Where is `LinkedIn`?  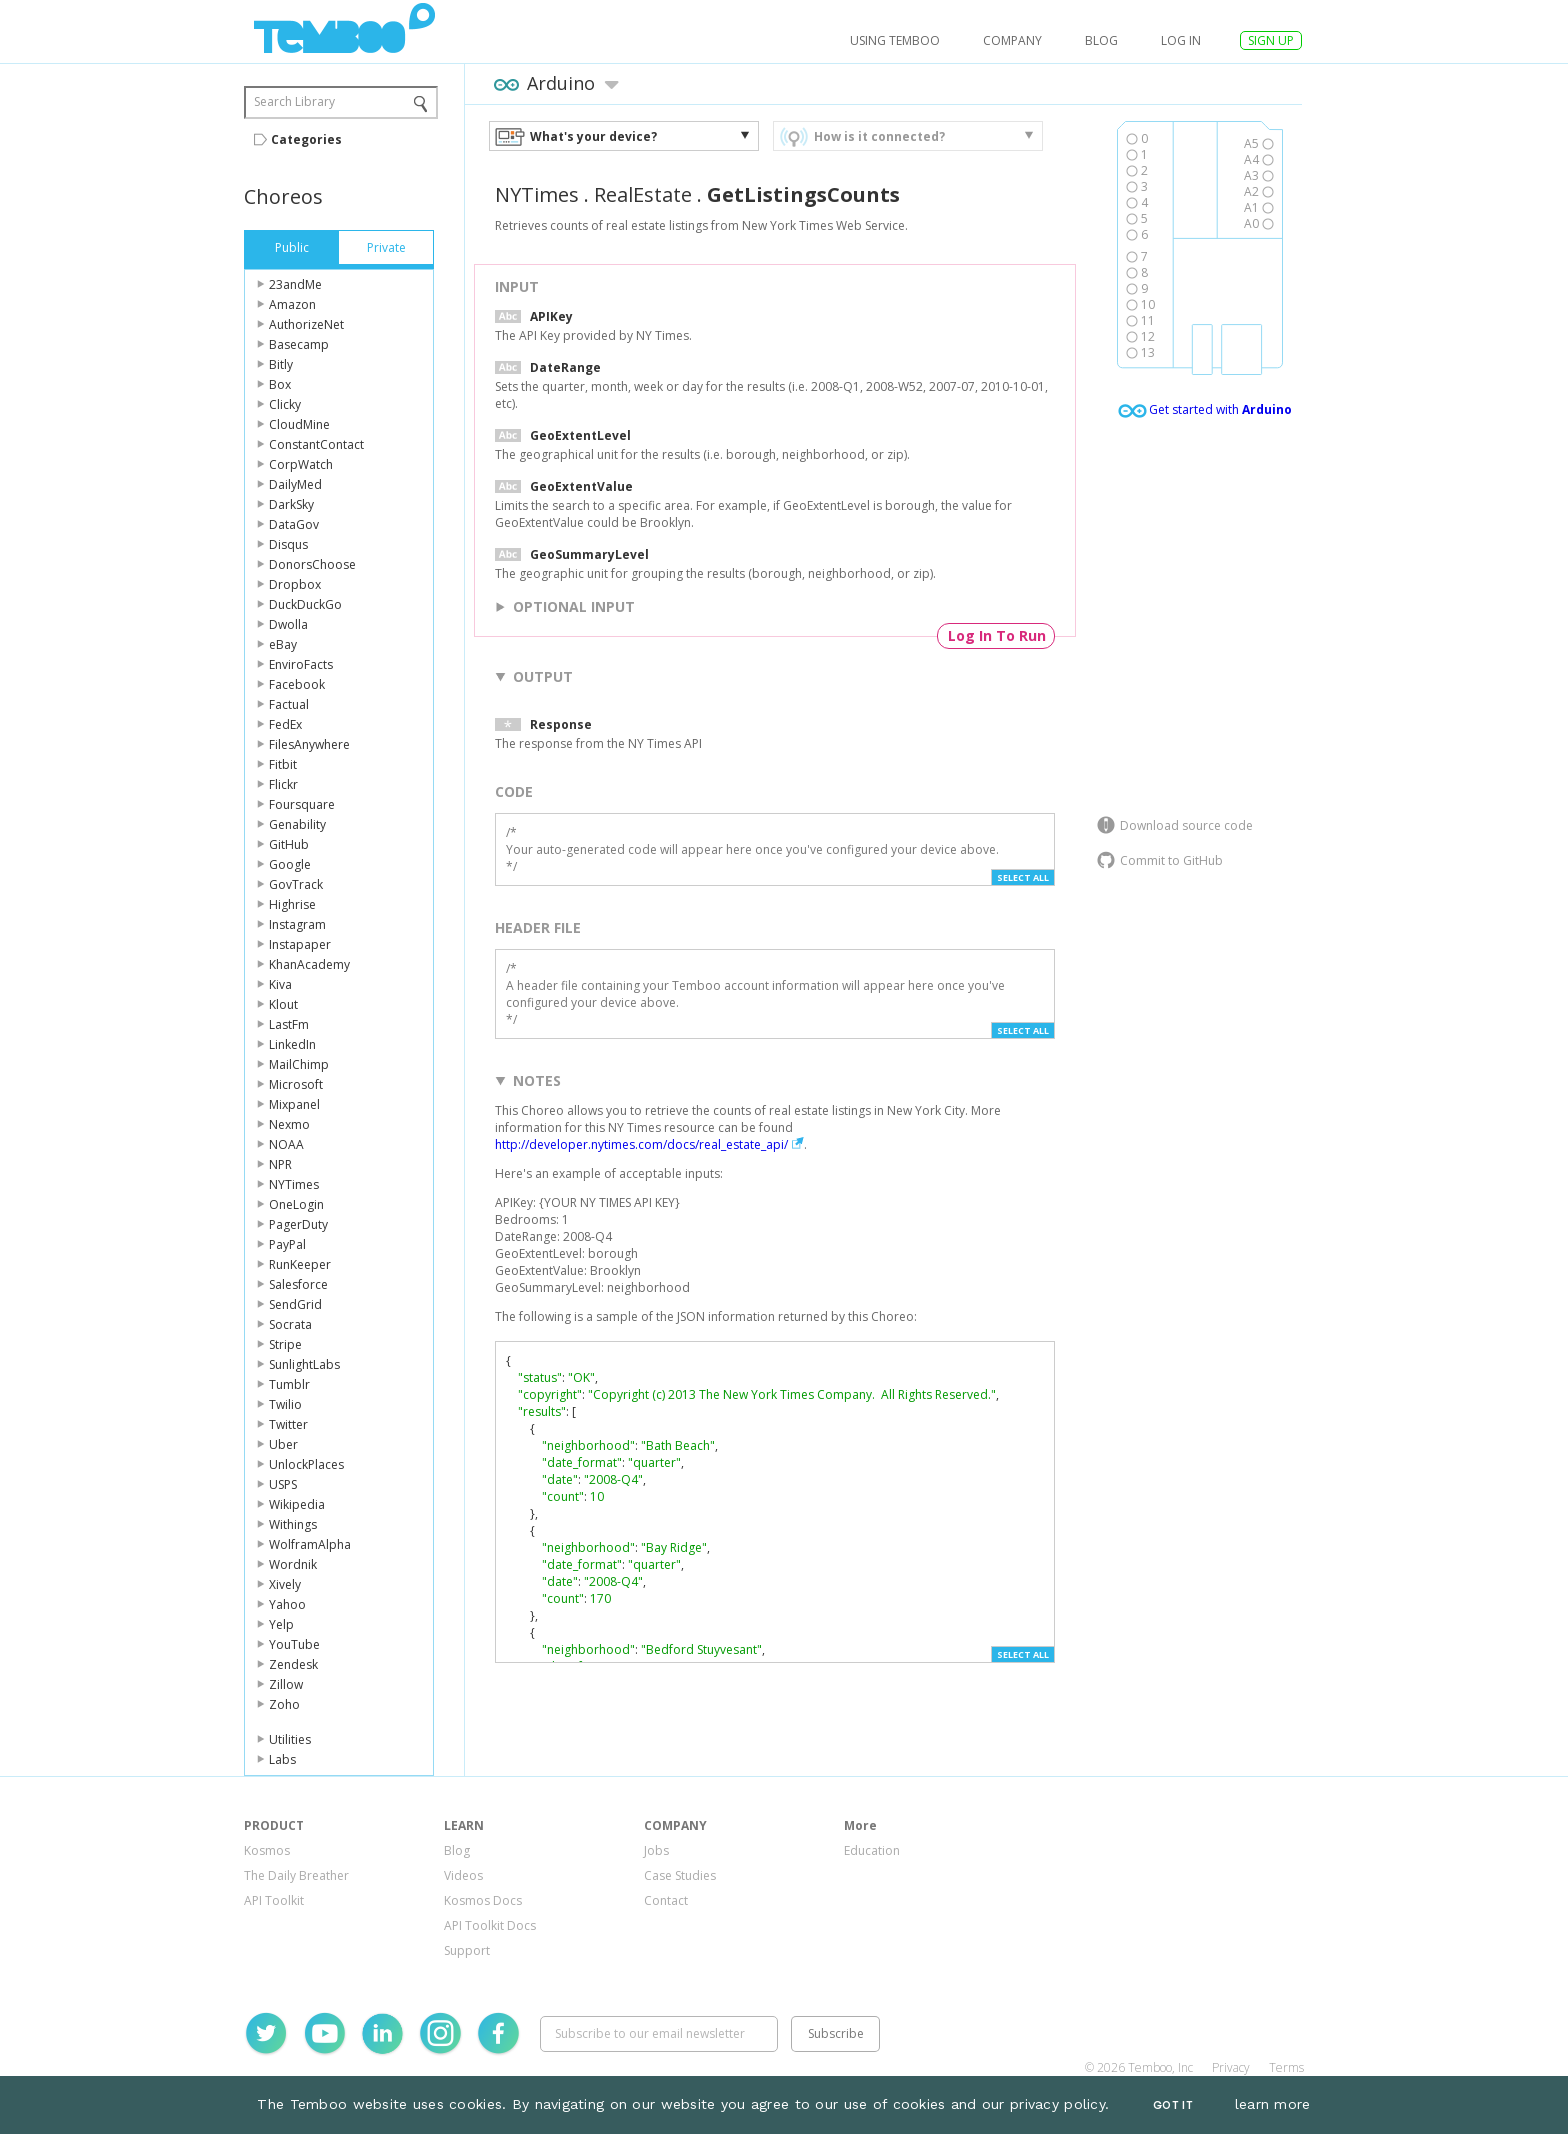
LinkedIn is located at coordinates (292, 1044).